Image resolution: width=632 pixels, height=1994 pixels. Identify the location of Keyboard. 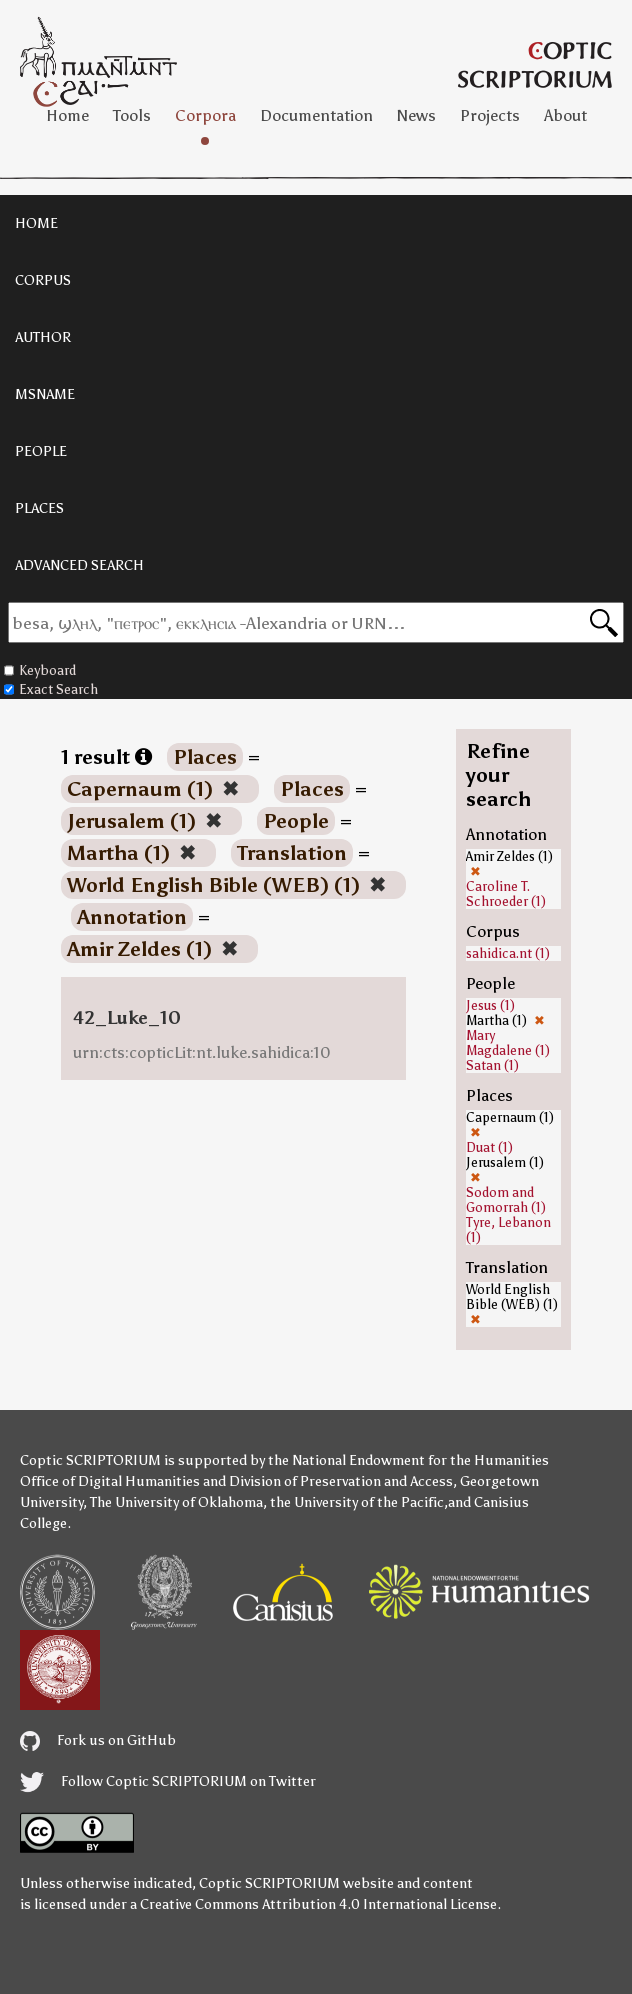
(40, 670).